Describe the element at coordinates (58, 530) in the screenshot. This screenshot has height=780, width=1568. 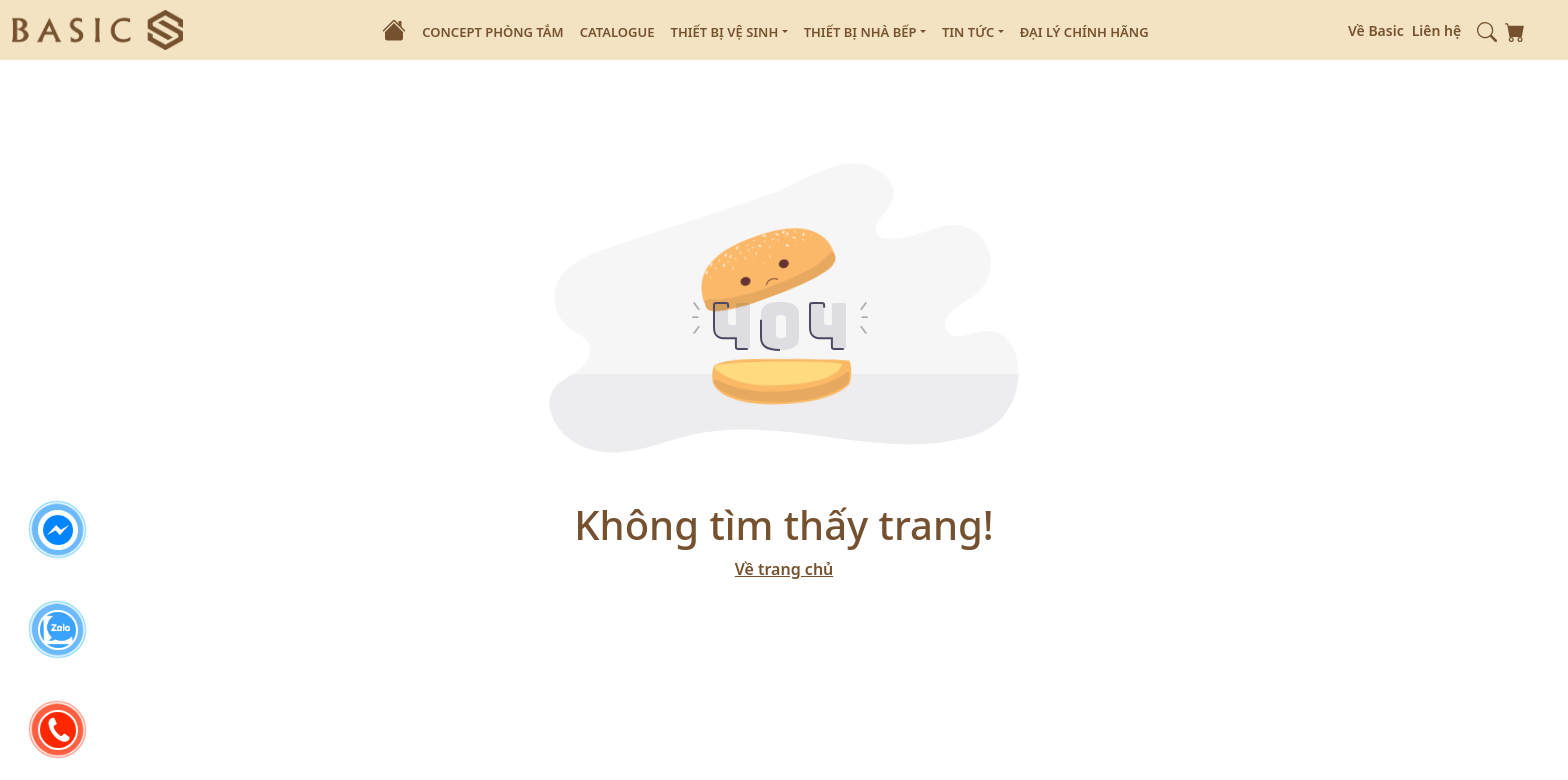
I see `[facebook]` at that location.